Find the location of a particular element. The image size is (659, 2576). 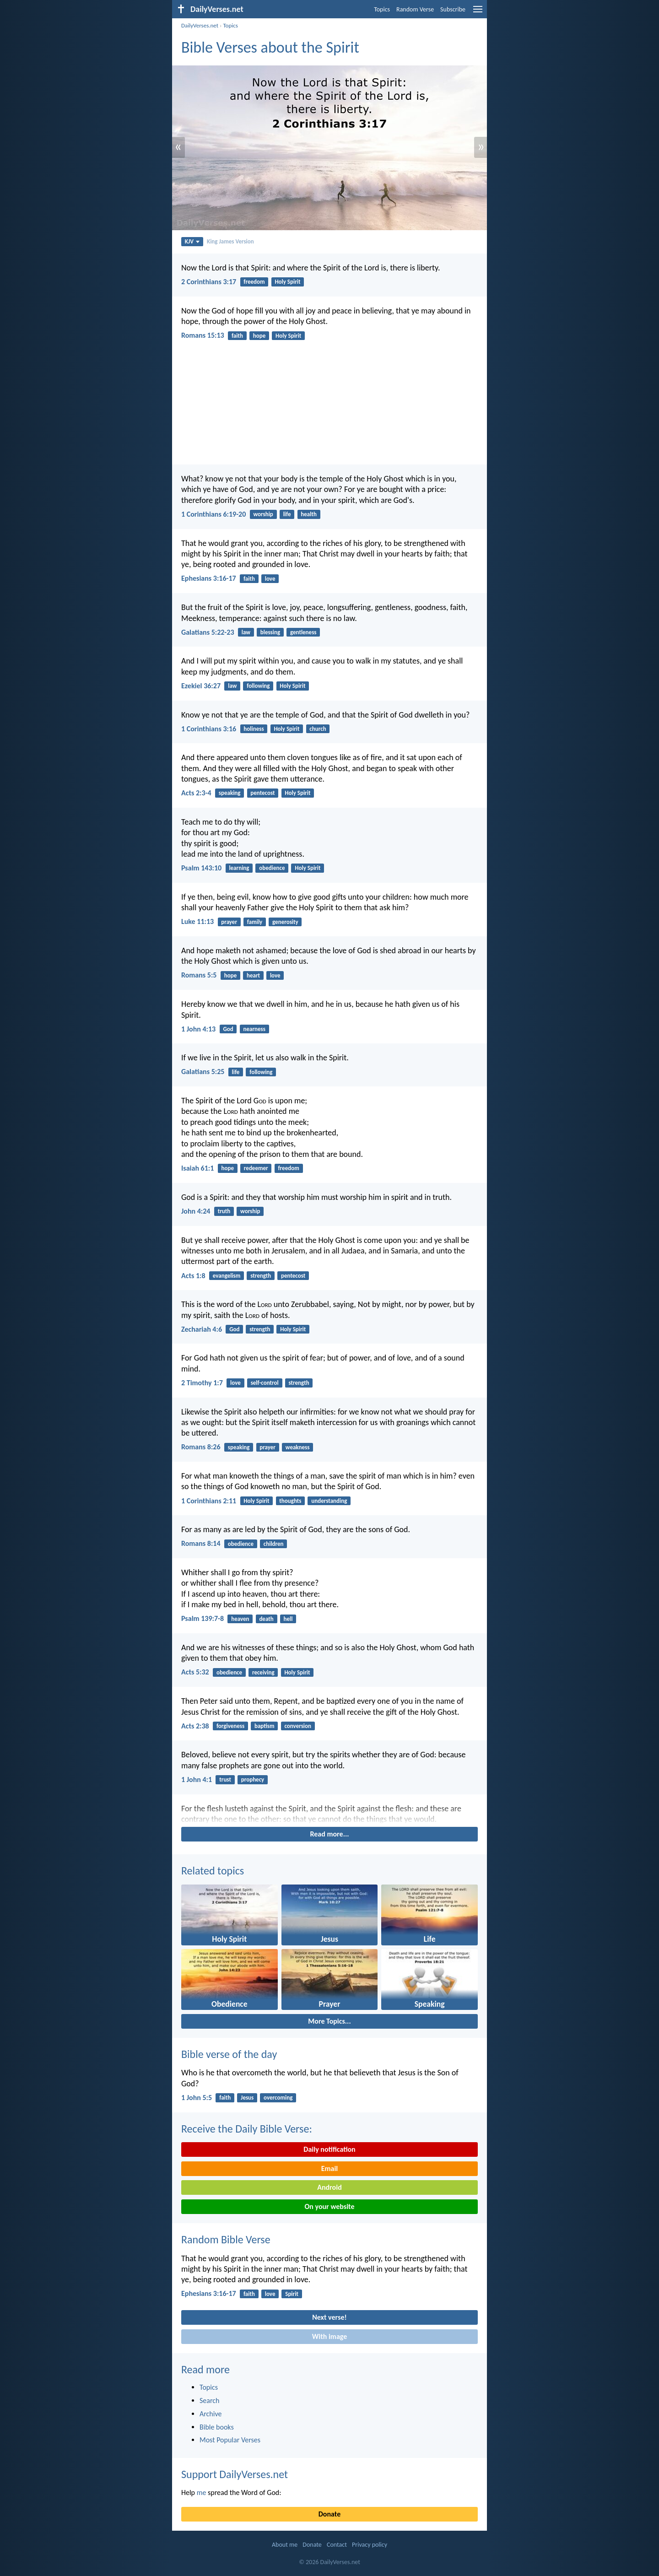

me is located at coordinates (201, 2492).